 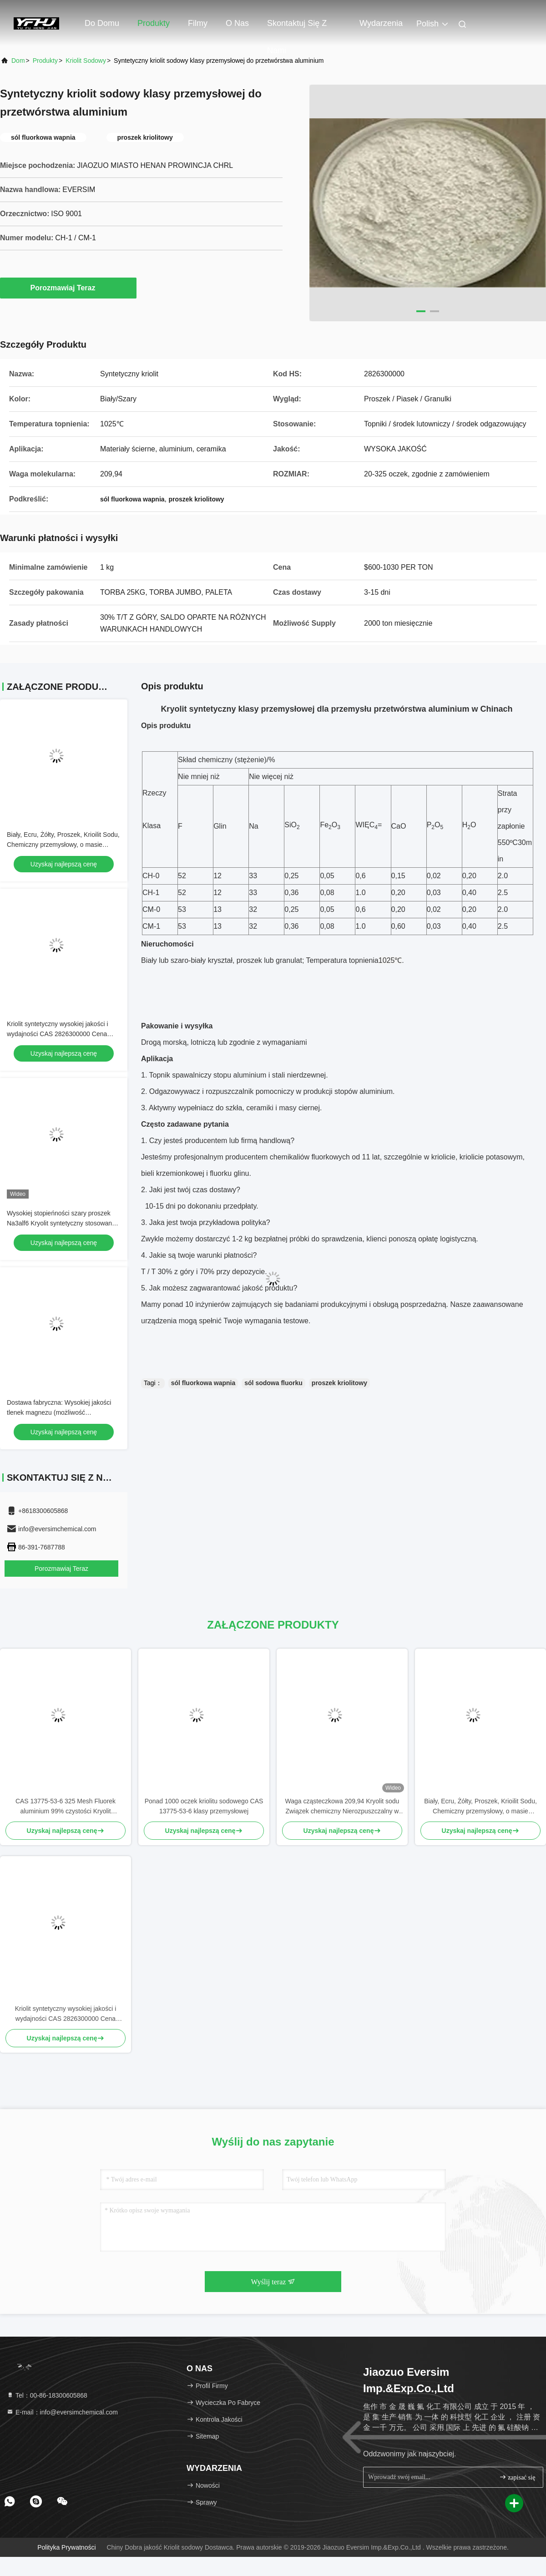 What do you see at coordinates (273, 1383) in the screenshot?
I see `sól sodowa fluorku` at bounding box center [273, 1383].